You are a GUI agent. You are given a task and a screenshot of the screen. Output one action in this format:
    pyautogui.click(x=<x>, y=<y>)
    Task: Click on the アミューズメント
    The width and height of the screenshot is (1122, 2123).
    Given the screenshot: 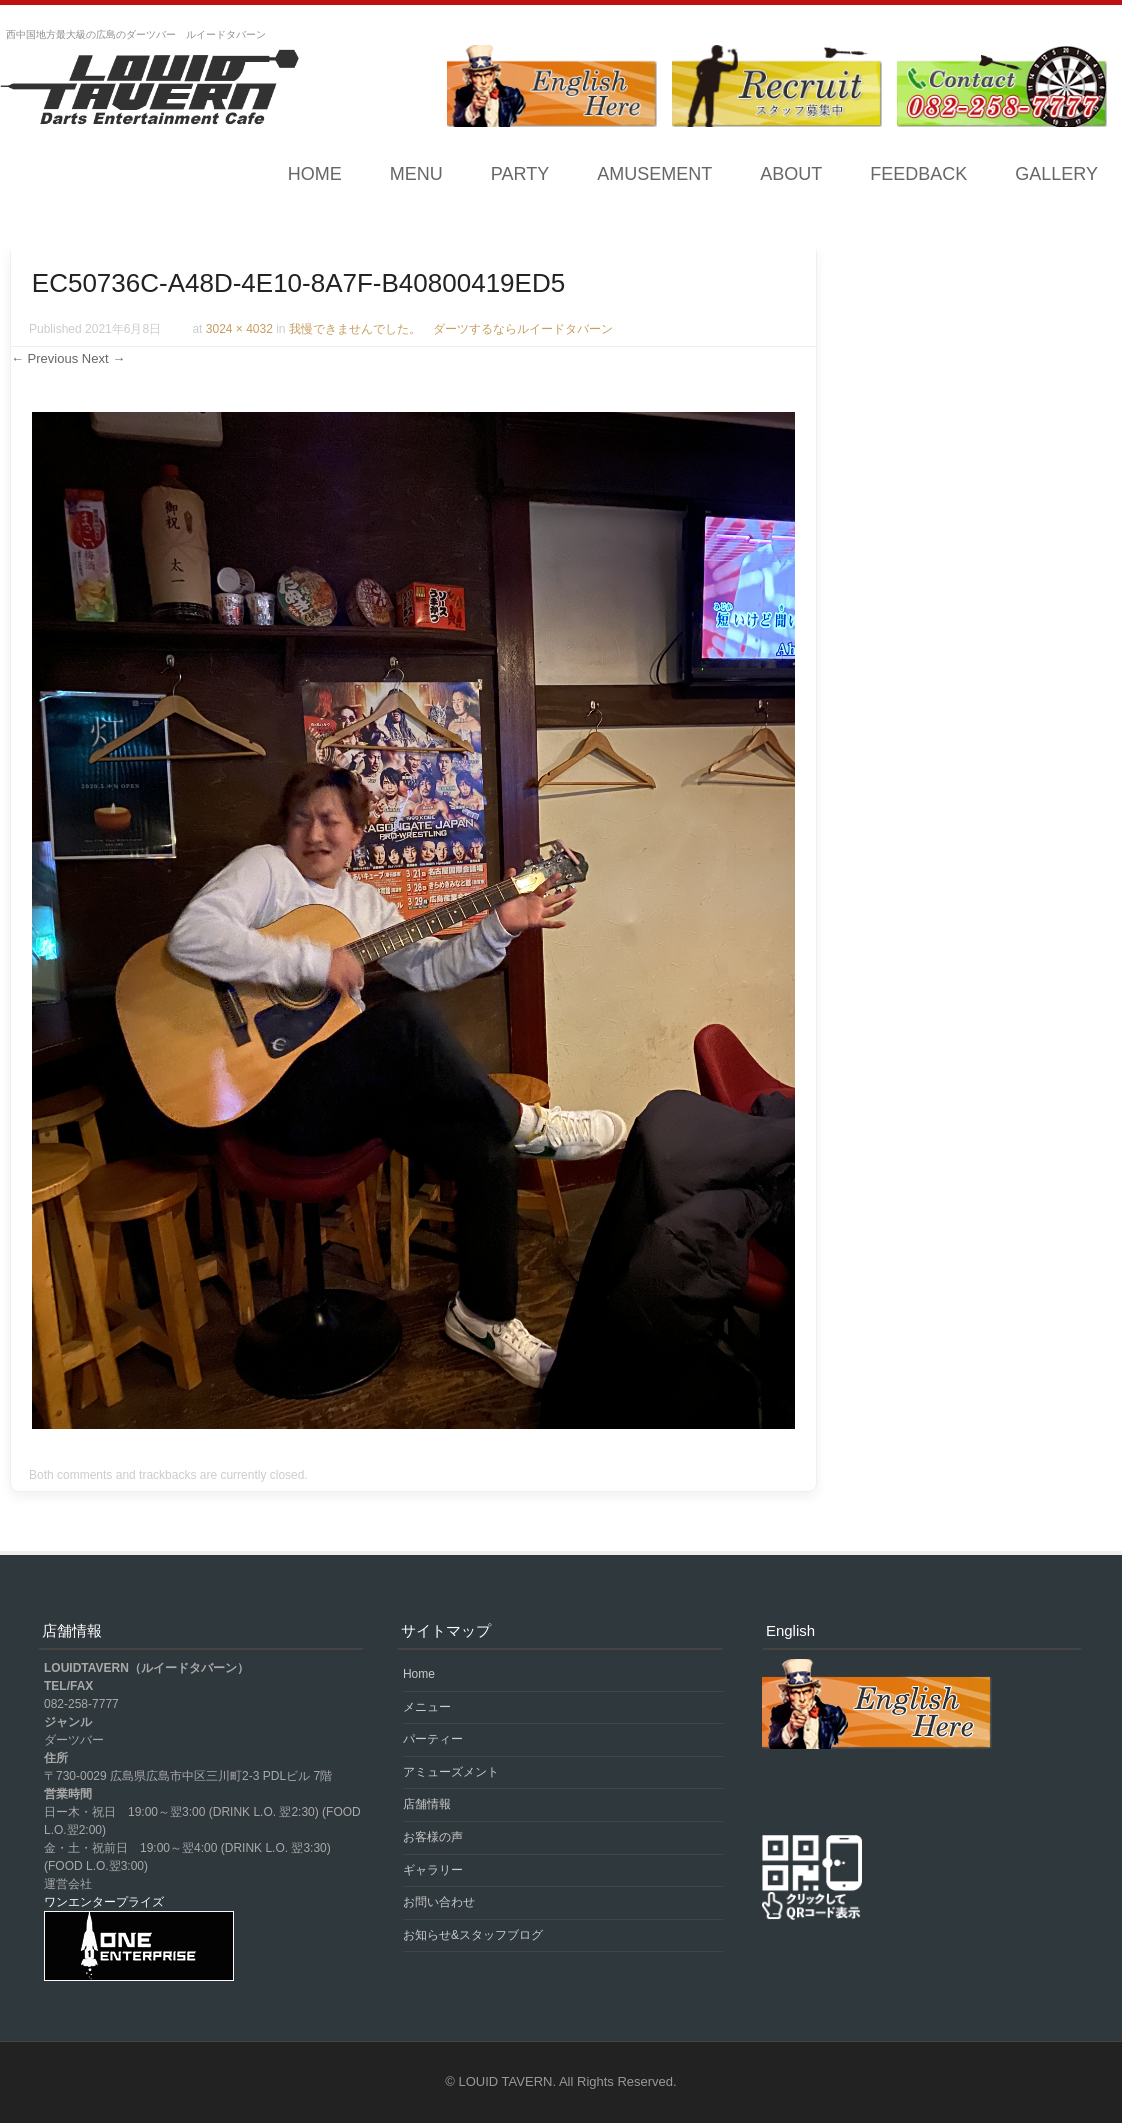 What is the action you would take?
    pyautogui.click(x=451, y=1772)
    